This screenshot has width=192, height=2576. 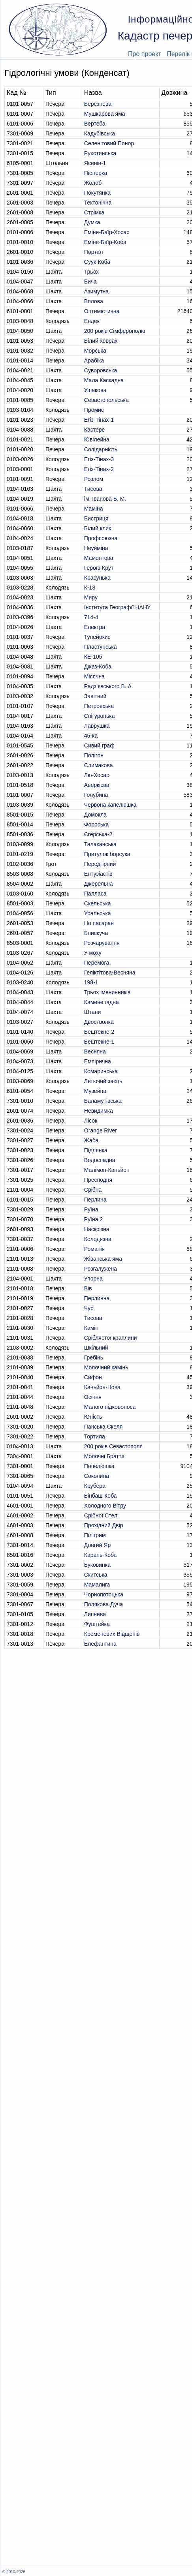 I want to click on Лаврушка, so click(x=97, y=726).